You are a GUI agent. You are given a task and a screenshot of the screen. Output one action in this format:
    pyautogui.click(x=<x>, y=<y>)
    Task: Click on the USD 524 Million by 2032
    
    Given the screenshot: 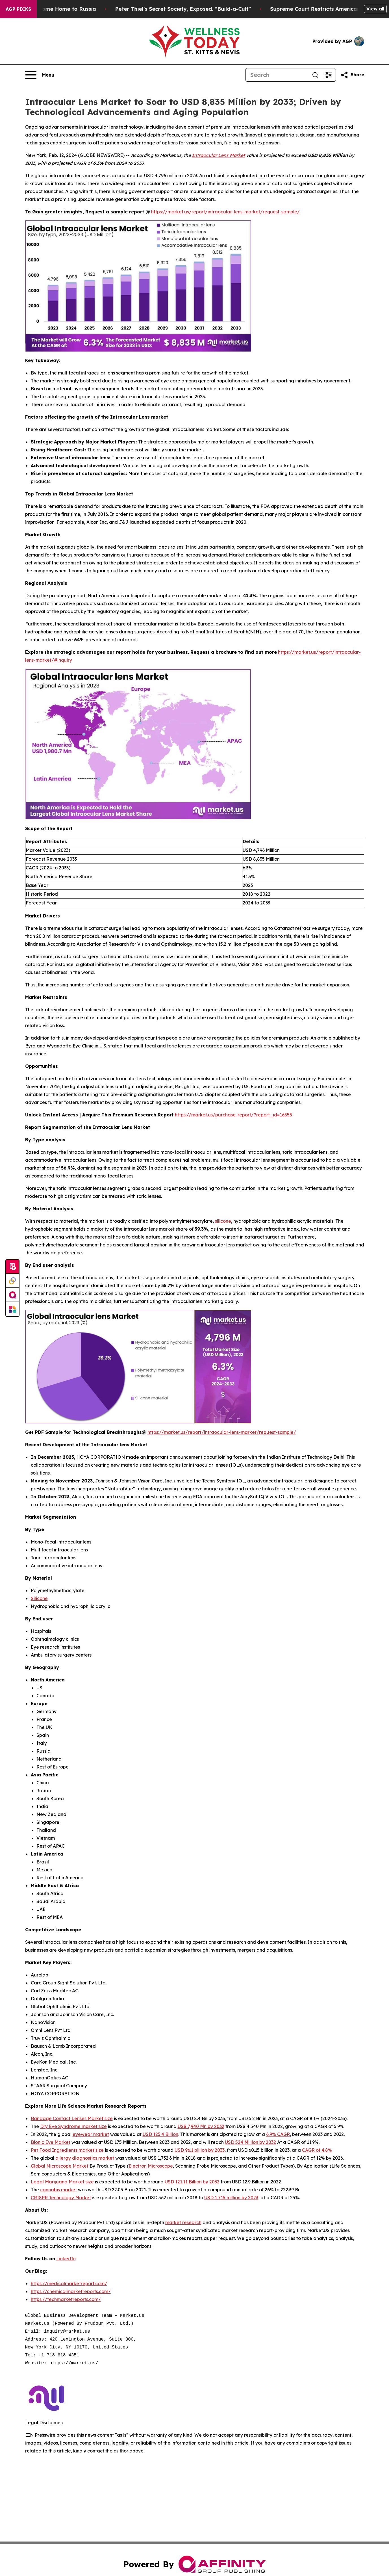 What is the action you would take?
    pyautogui.click(x=250, y=2142)
    